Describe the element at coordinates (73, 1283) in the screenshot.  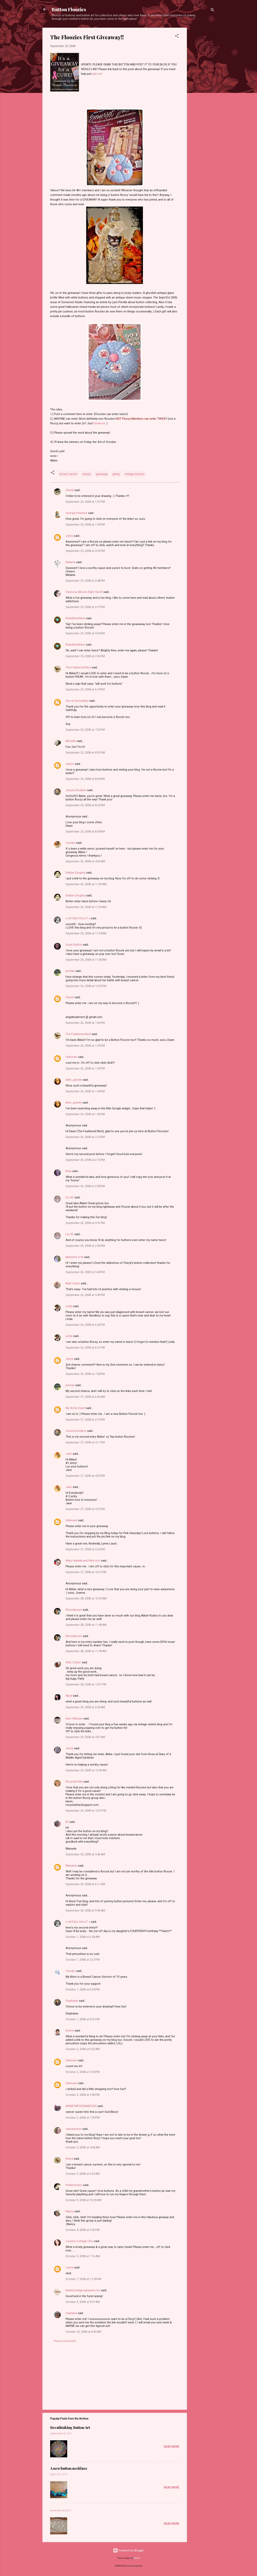
I see `Beth Leintz` at that location.